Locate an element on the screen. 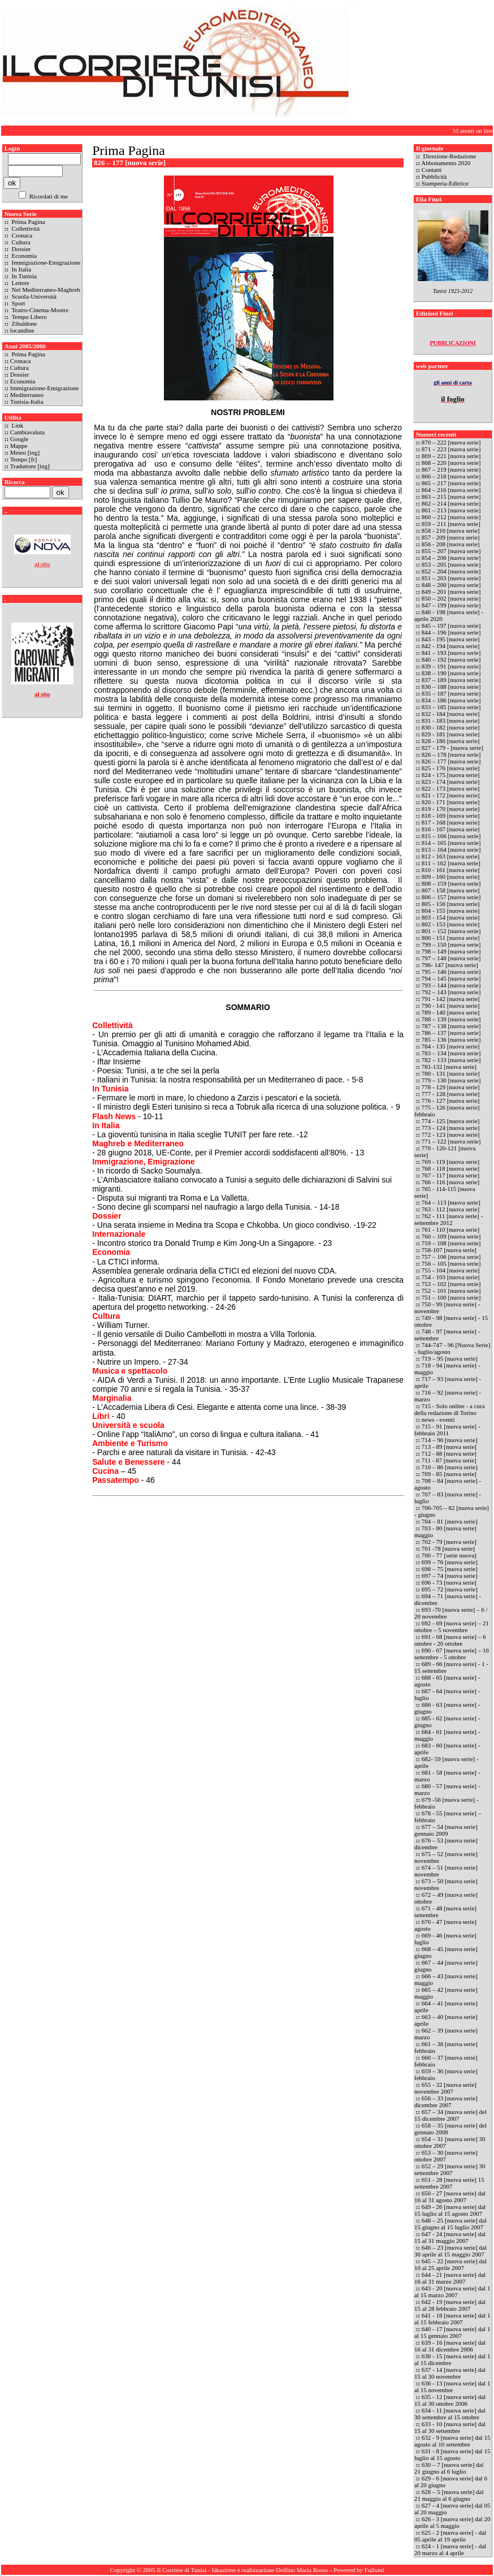 The height and width of the screenshot is (2576, 494). 702 - 79 [nuova serie] is located at coordinates (449, 1541).